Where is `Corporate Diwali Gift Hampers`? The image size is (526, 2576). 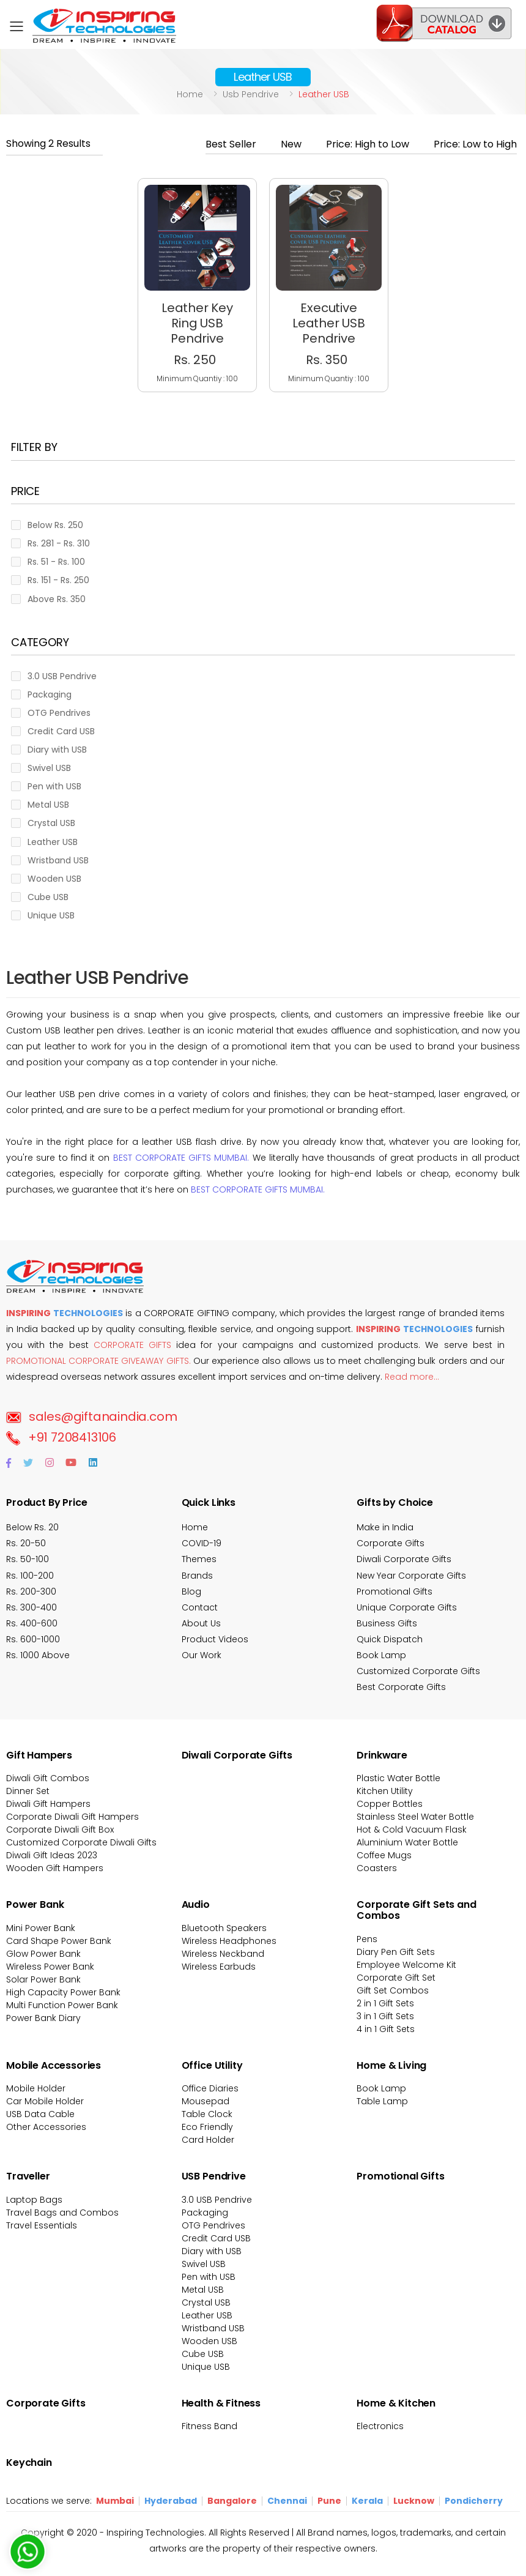
Corporate Diwali Gift Hampers is located at coordinates (72, 1817).